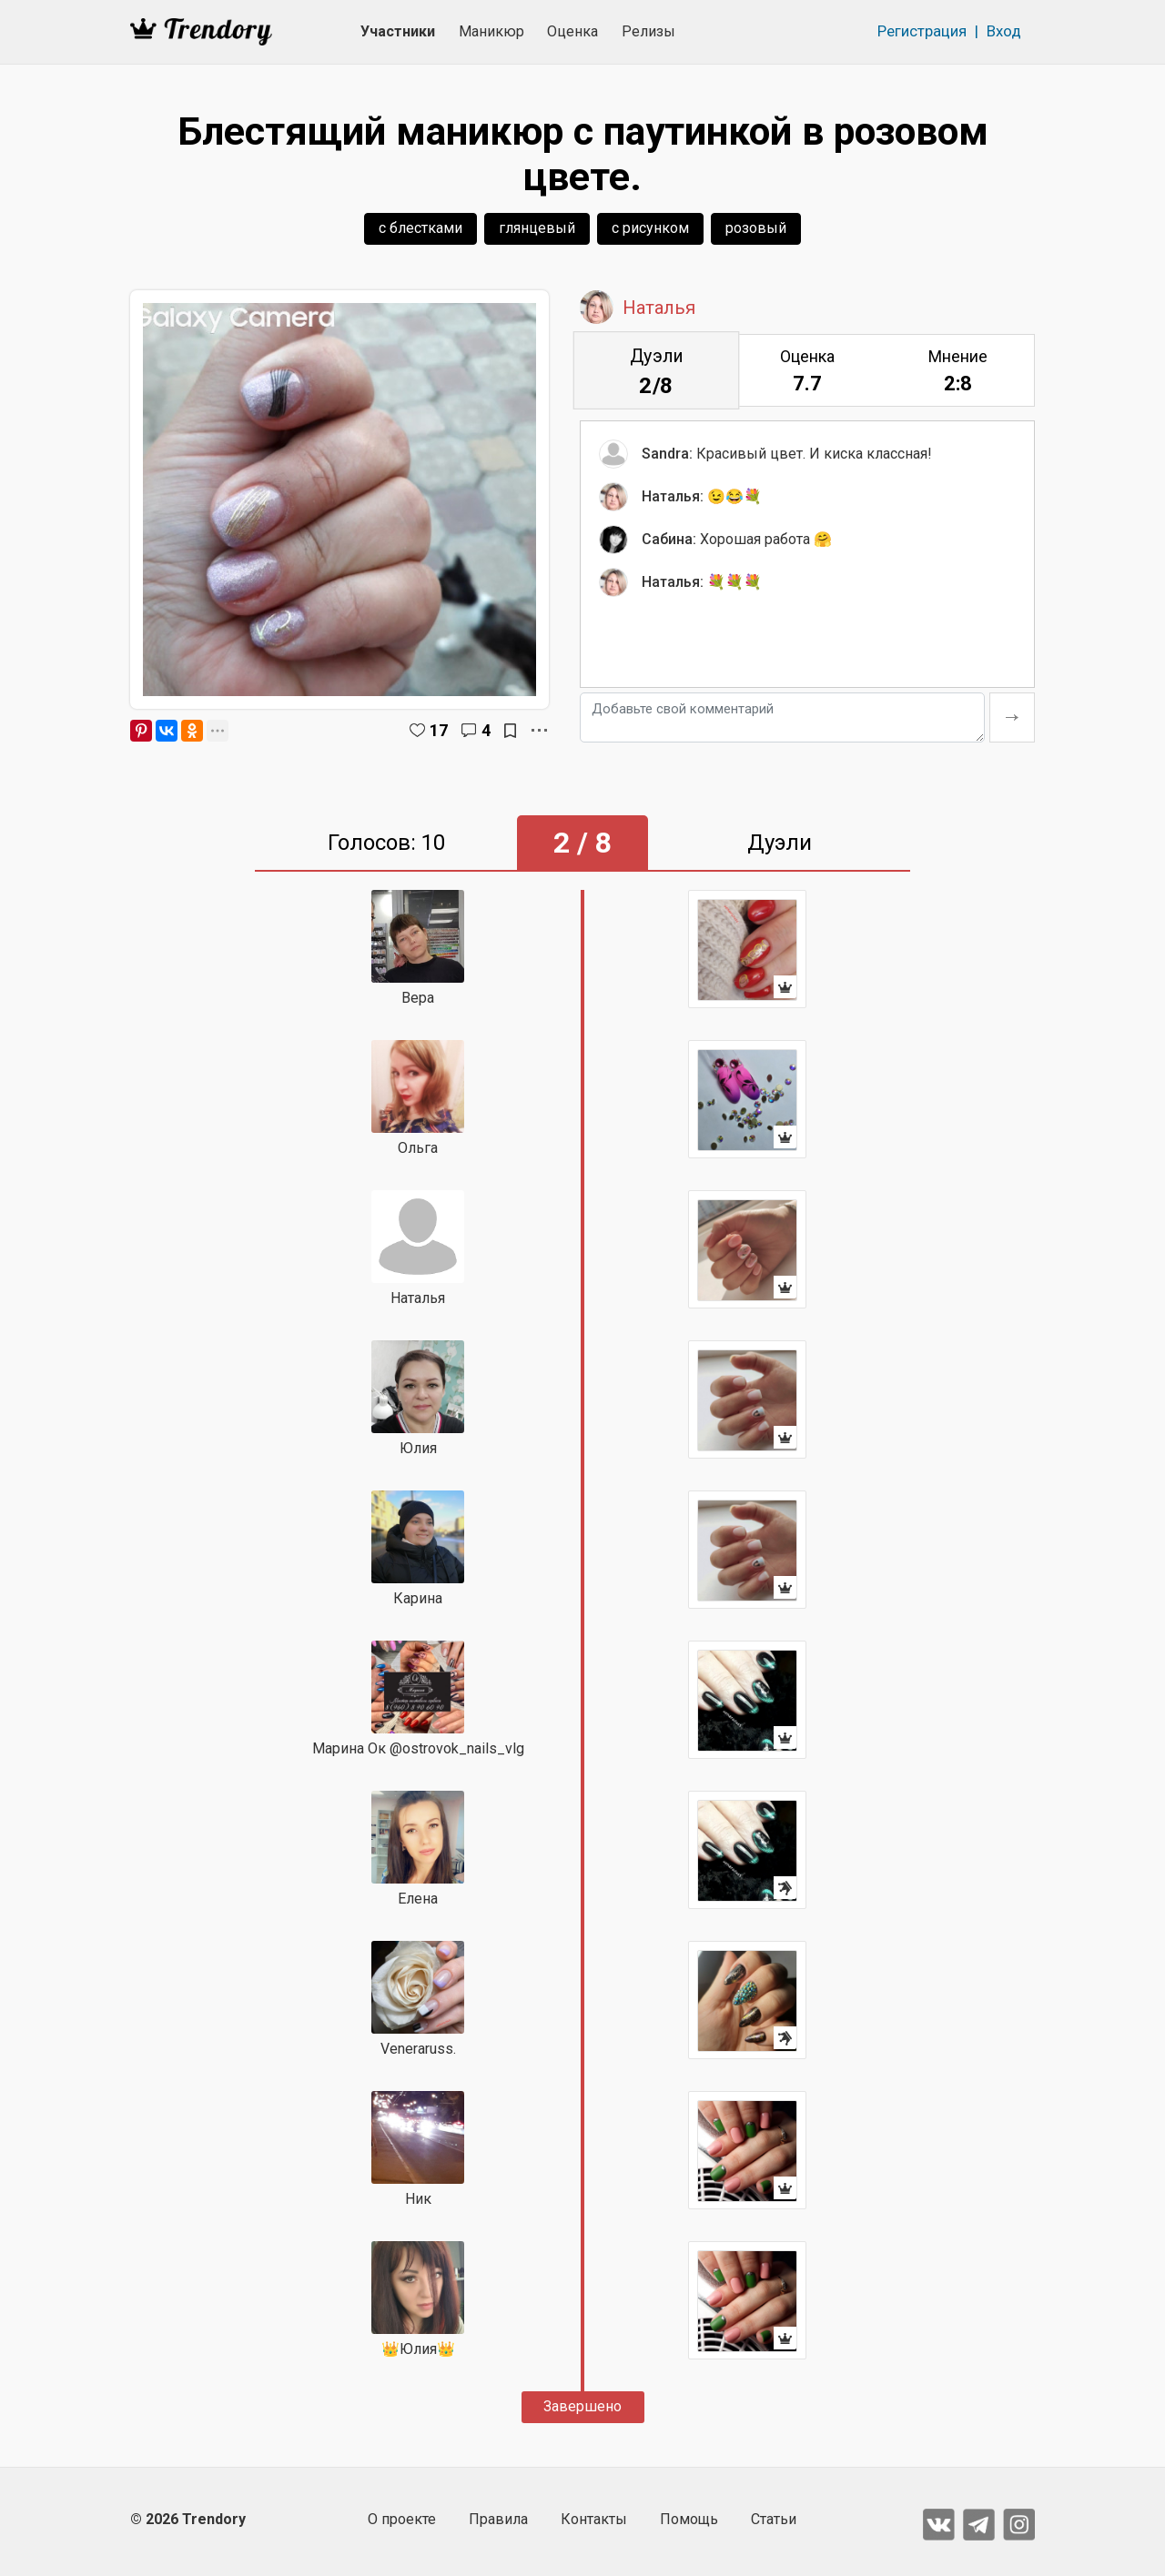  I want to click on с блестками, so click(420, 228).